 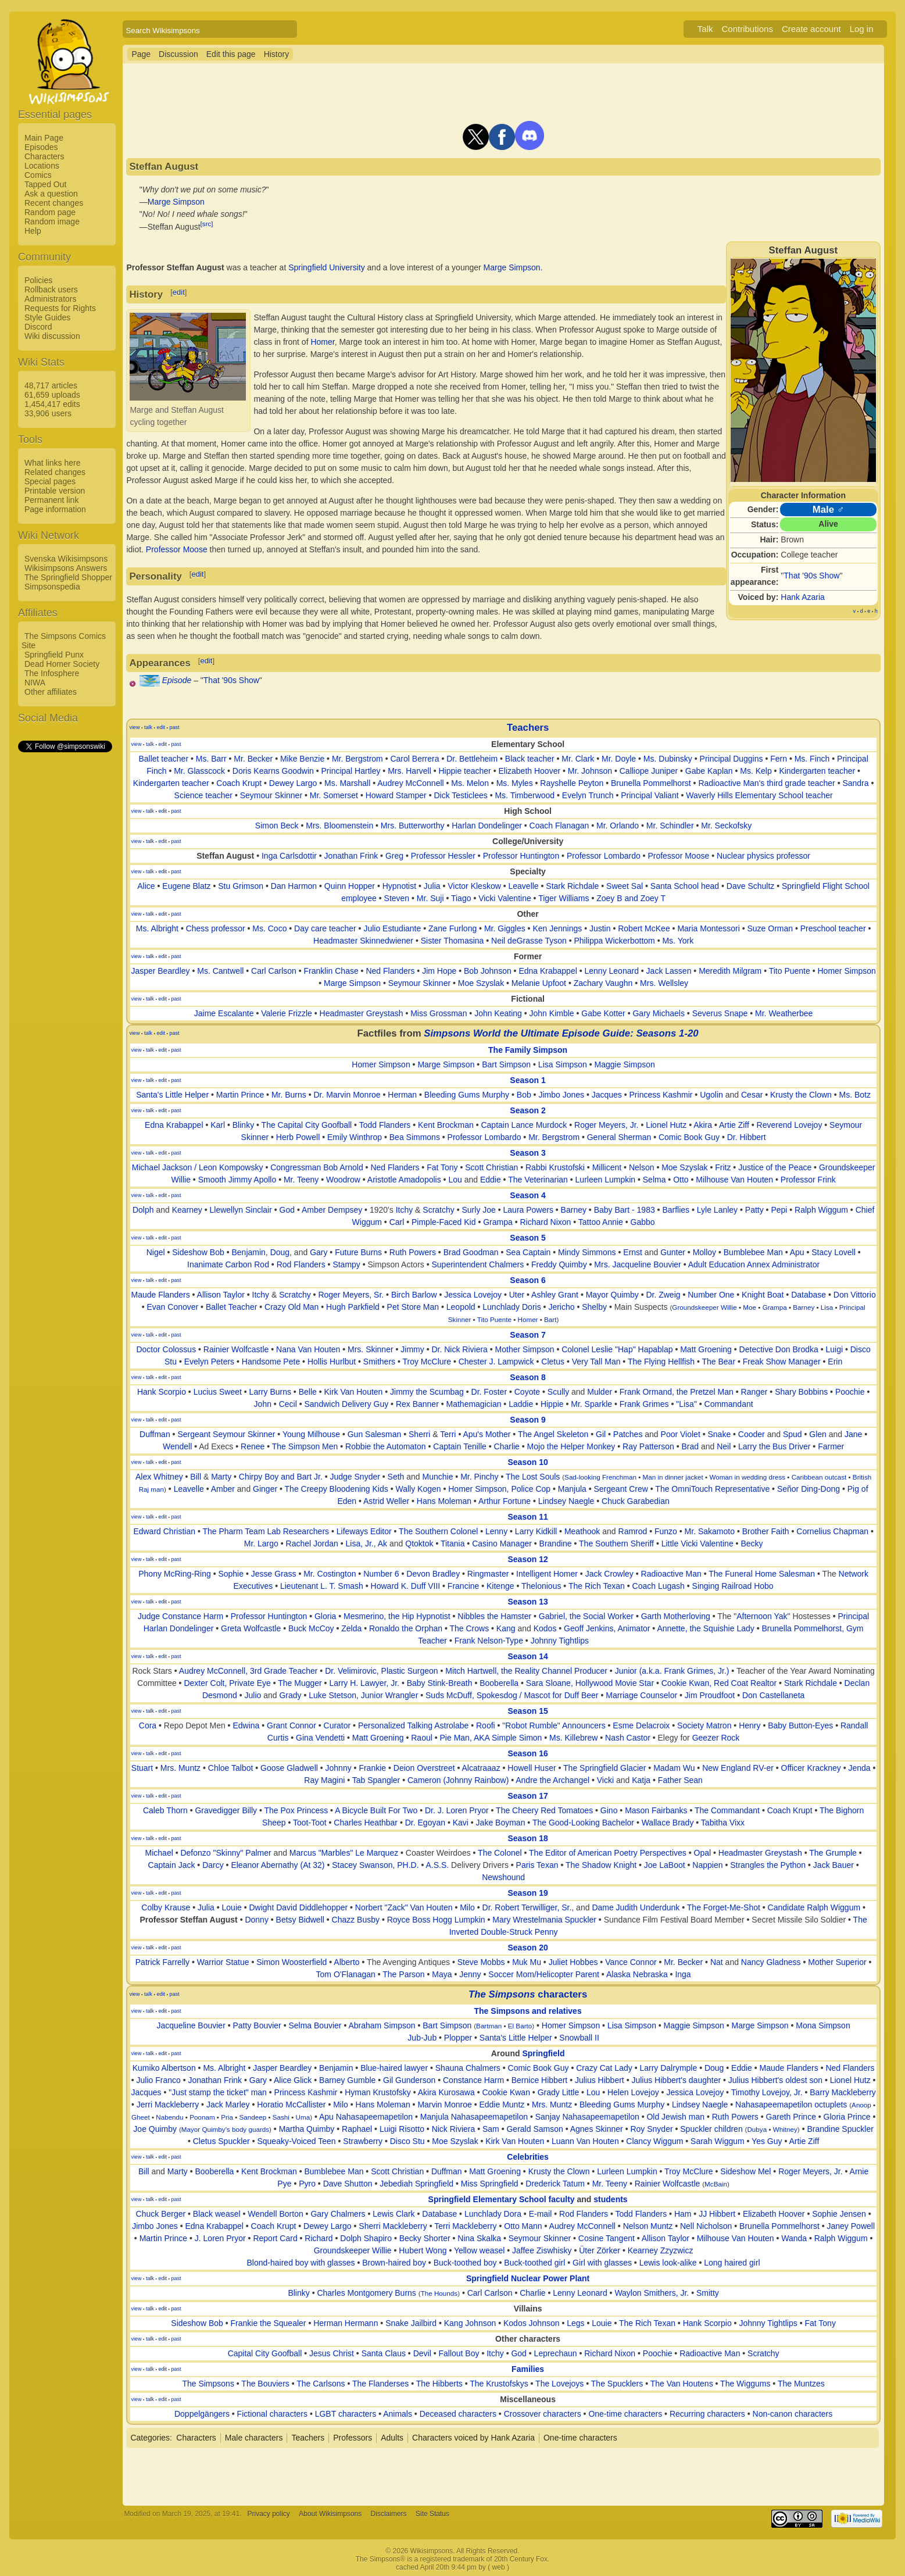 What do you see at coordinates (680, 1434) in the screenshot?
I see `Poor Violet` at bounding box center [680, 1434].